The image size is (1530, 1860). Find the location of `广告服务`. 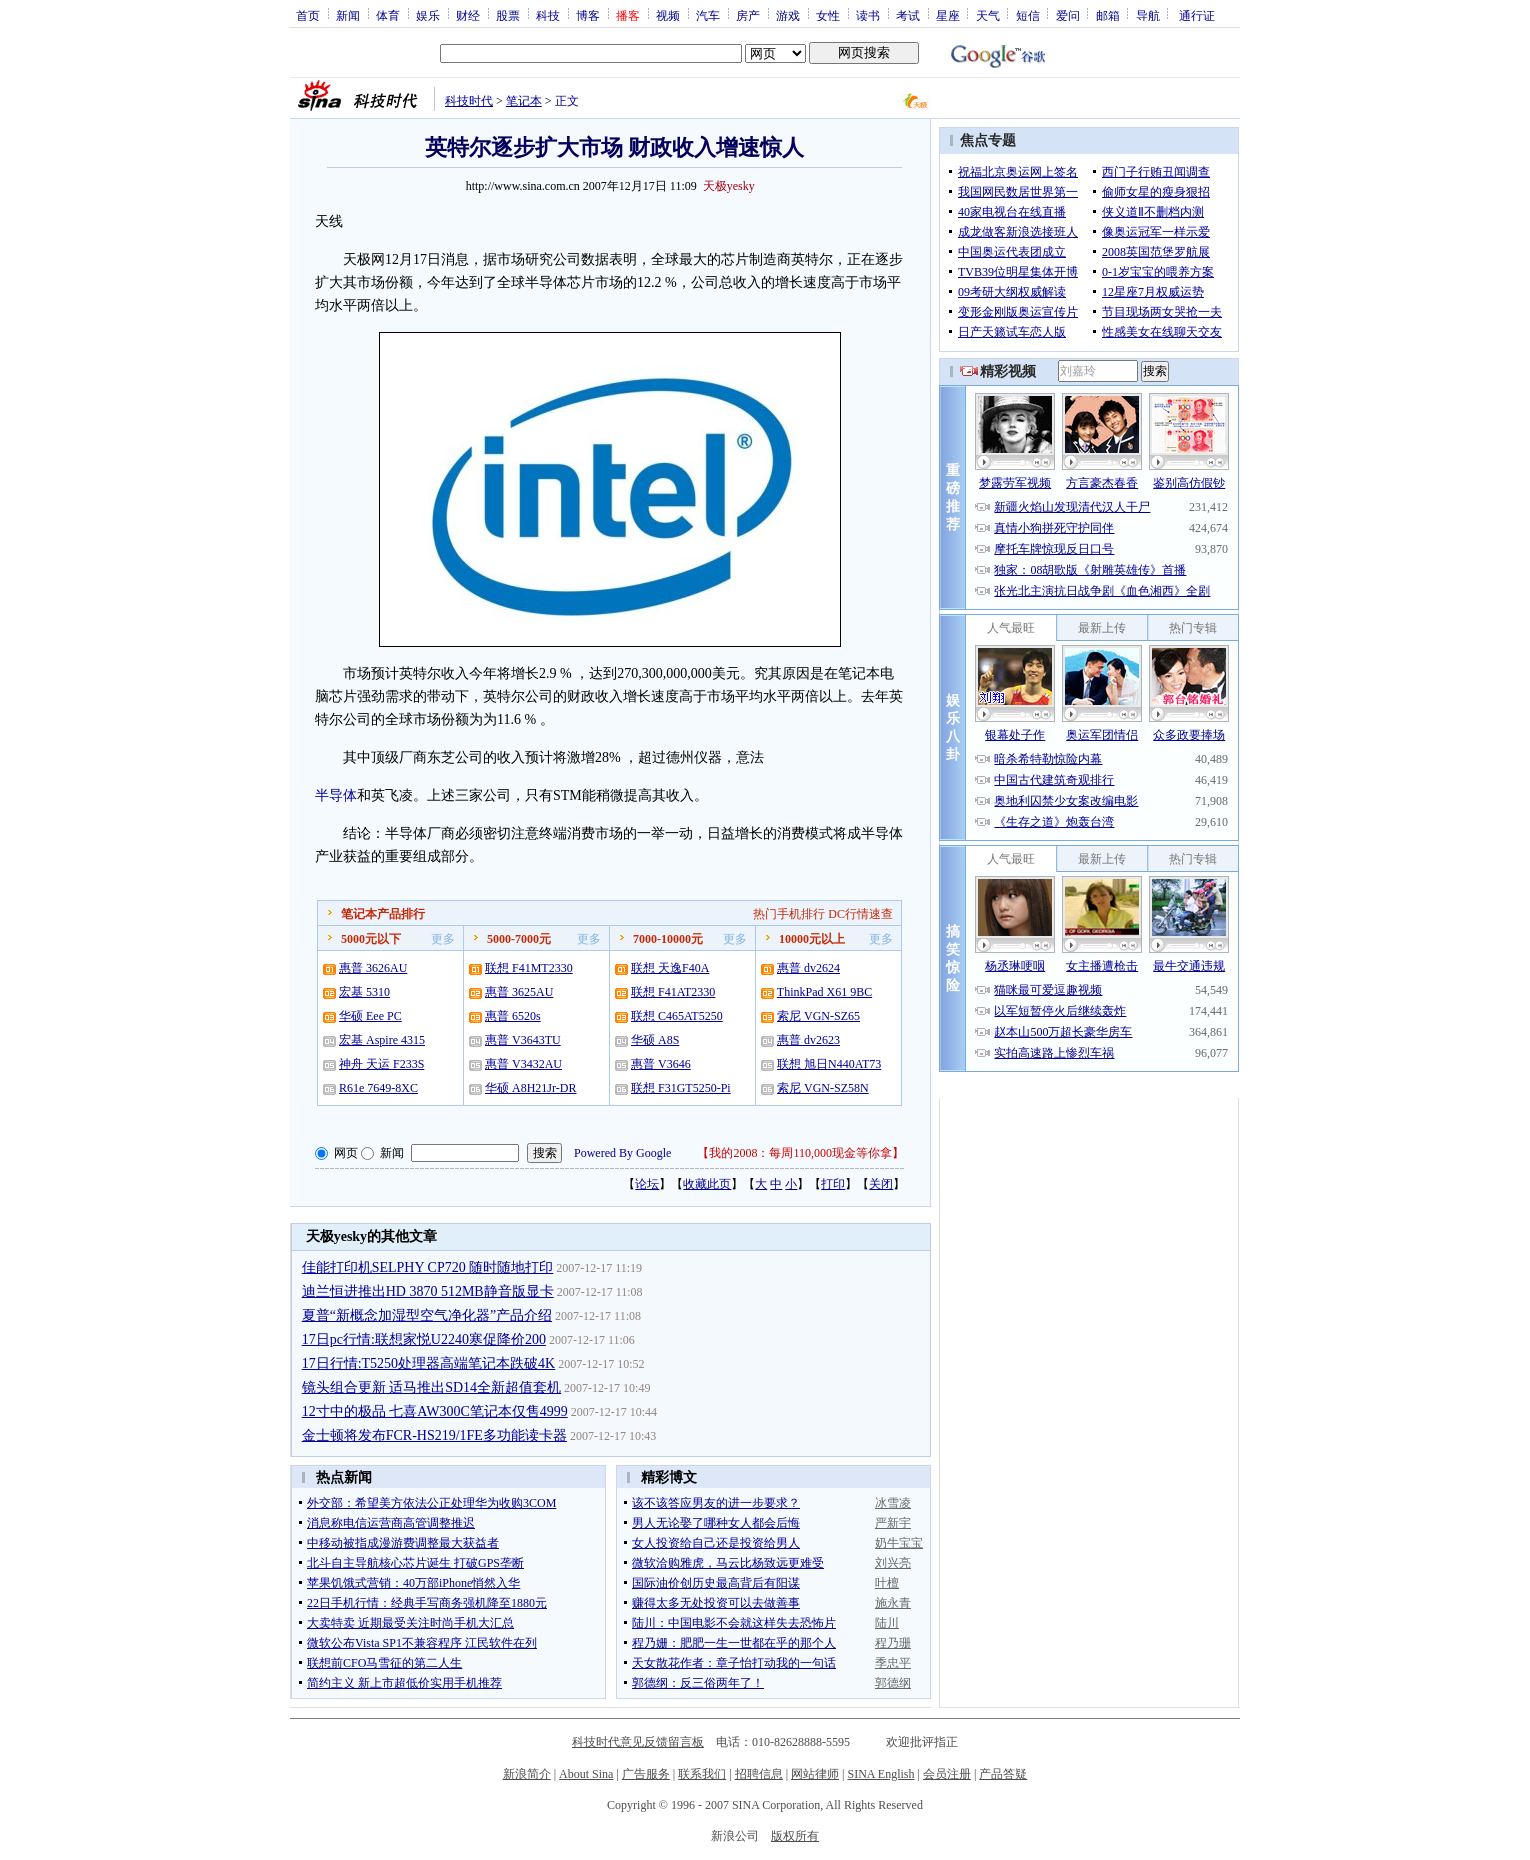

广告服务 is located at coordinates (646, 1774).